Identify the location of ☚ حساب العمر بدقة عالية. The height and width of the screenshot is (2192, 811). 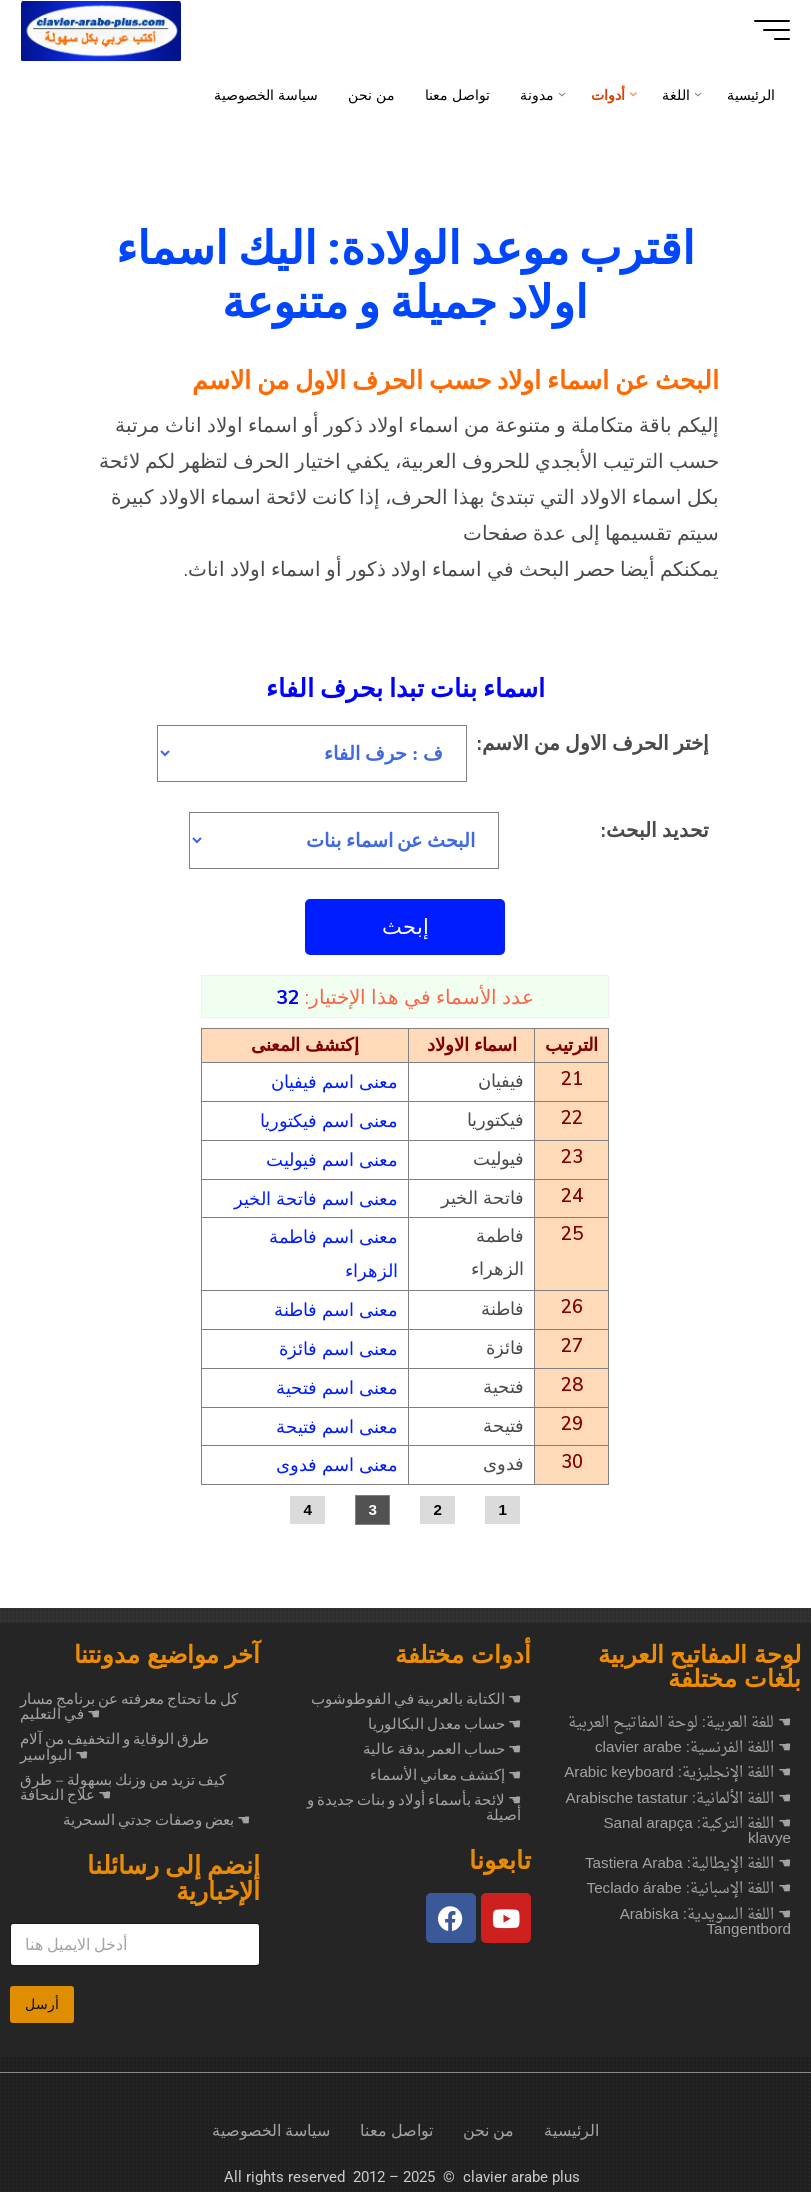
(442, 1740).